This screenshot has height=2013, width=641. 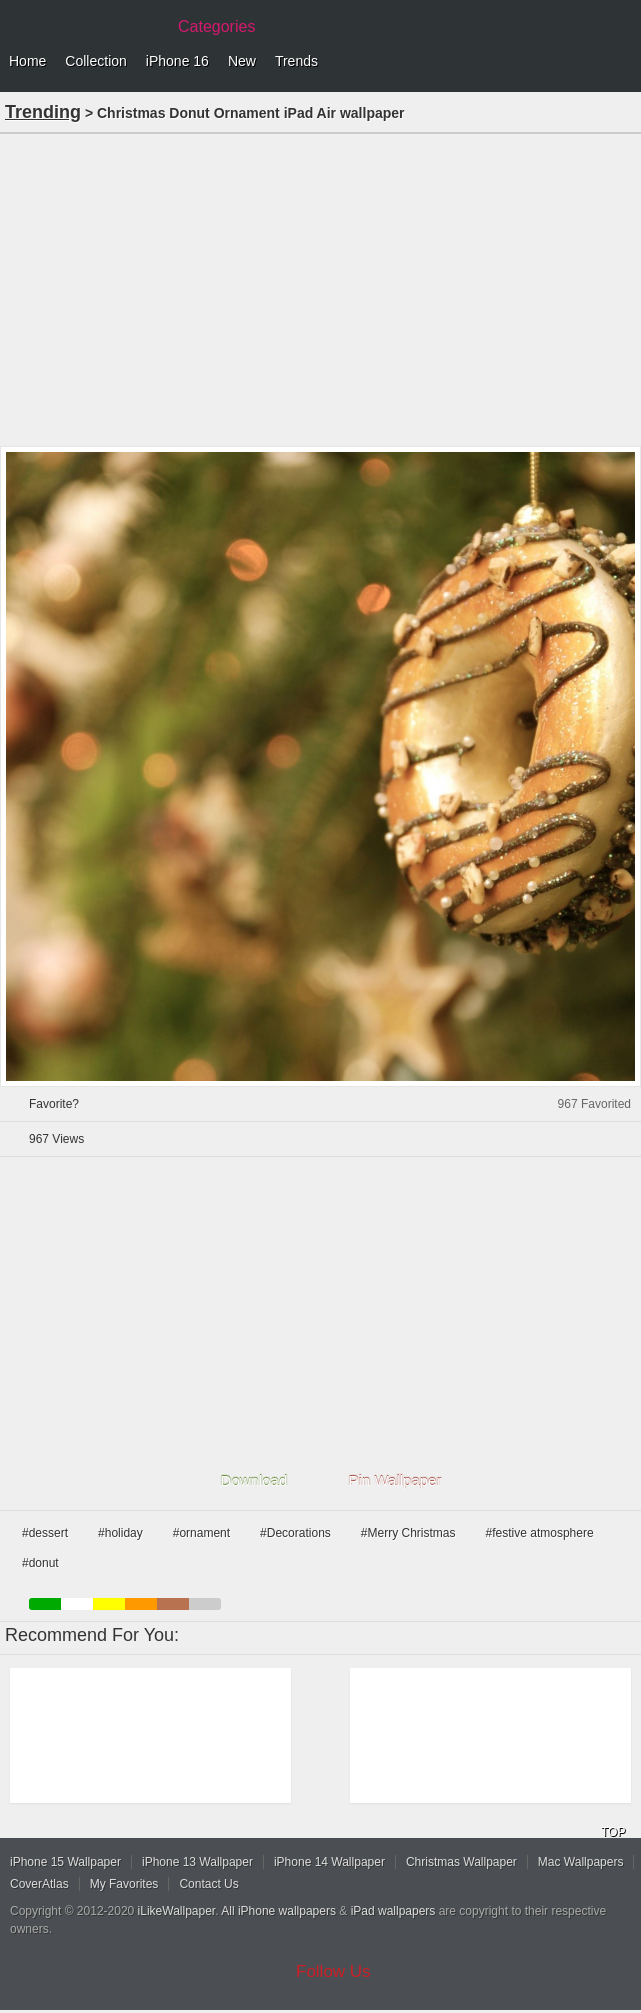 What do you see at coordinates (177, 1911) in the screenshot?
I see `iLikeWallpaper` at bounding box center [177, 1911].